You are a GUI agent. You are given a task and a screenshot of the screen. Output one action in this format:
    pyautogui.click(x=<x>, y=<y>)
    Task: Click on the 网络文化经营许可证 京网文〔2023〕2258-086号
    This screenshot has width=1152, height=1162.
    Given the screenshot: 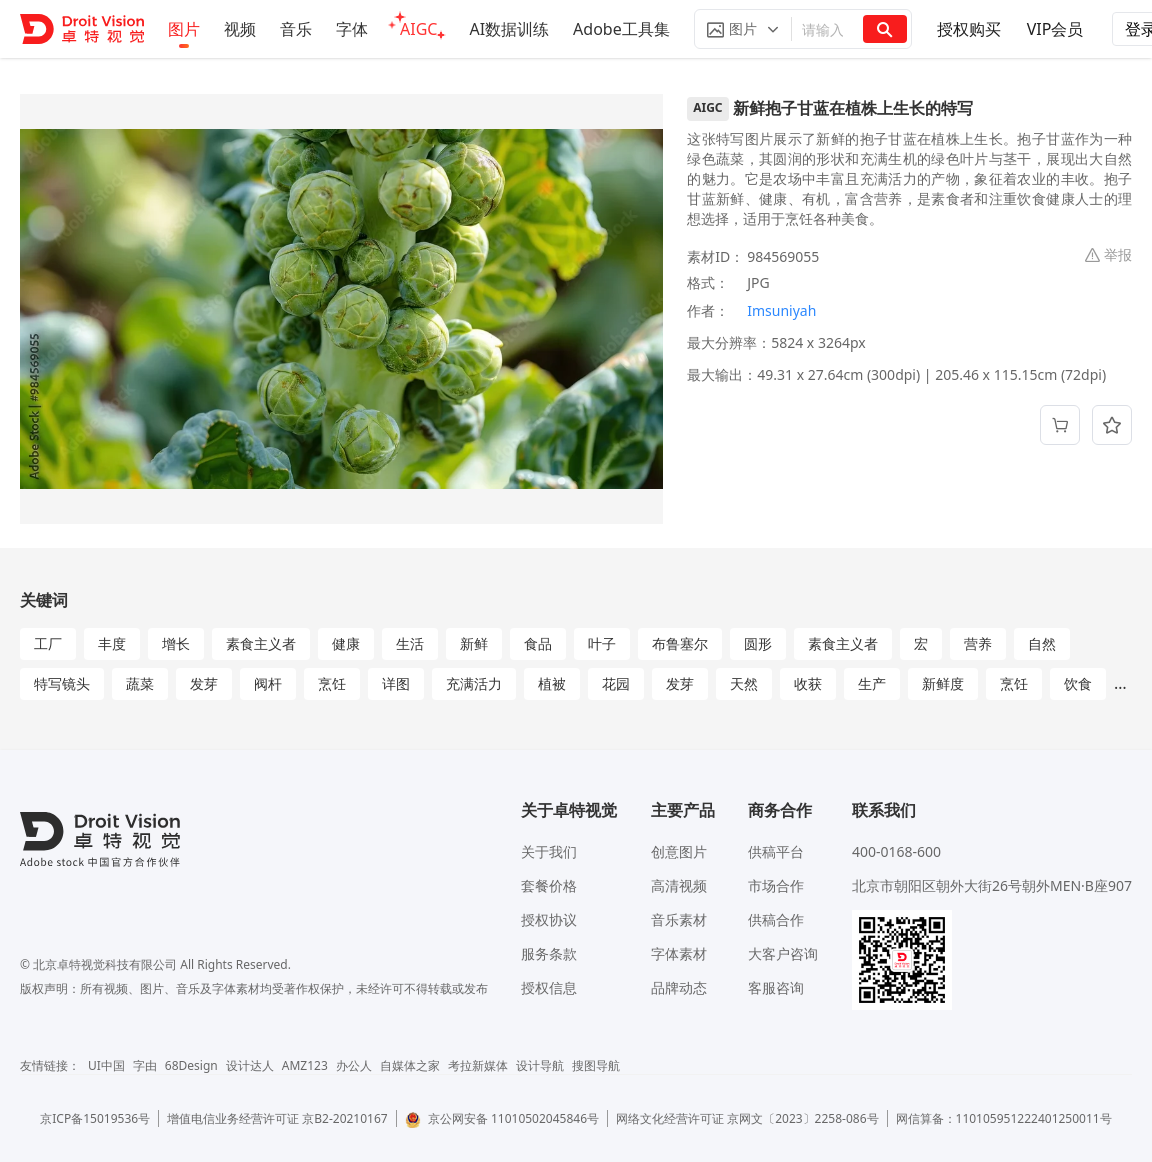 What is the action you would take?
    pyautogui.click(x=747, y=1118)
    